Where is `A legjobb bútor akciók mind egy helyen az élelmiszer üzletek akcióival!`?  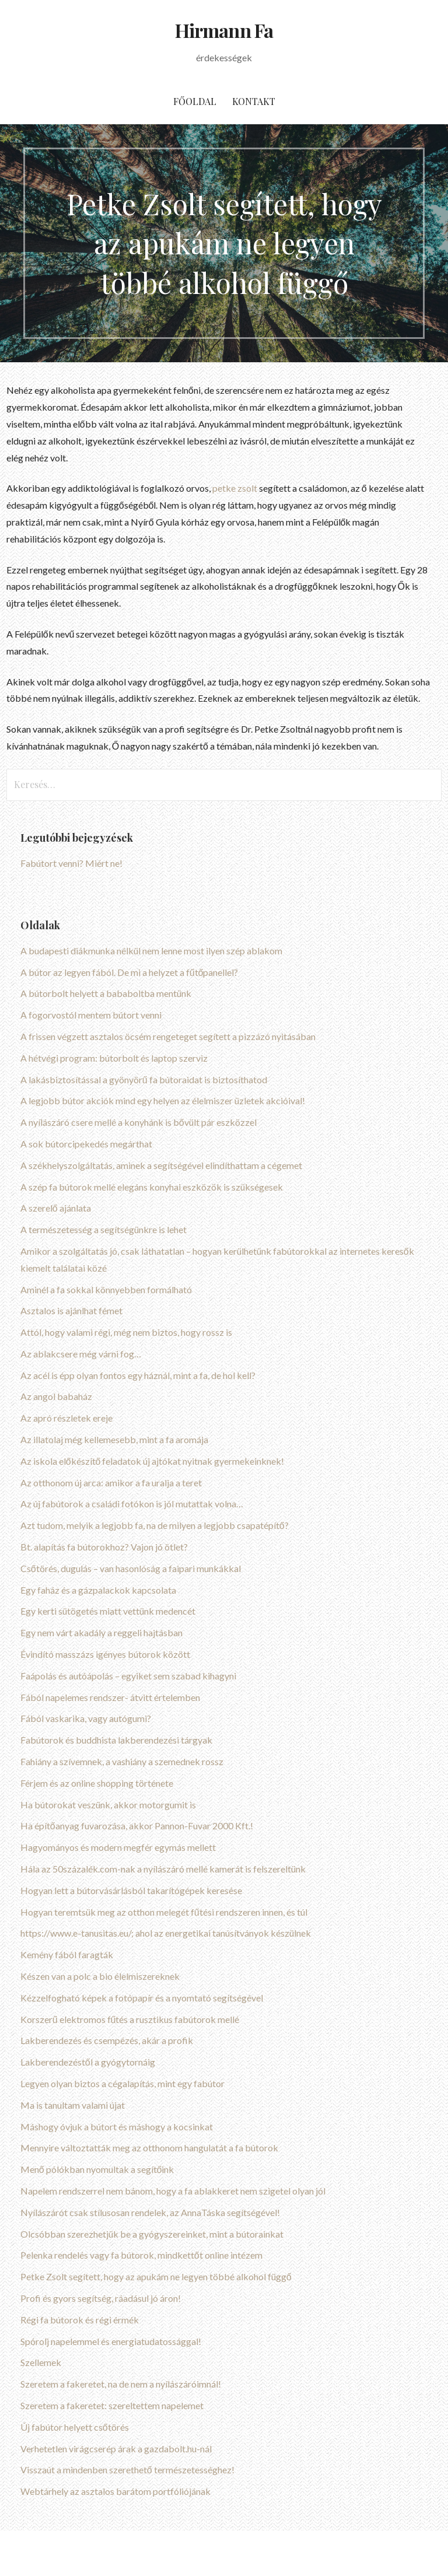 A legjobb bútor akciók mind egy helyen az élelmiszer üzletek akcióival! is located at coordinates (162, 1100).